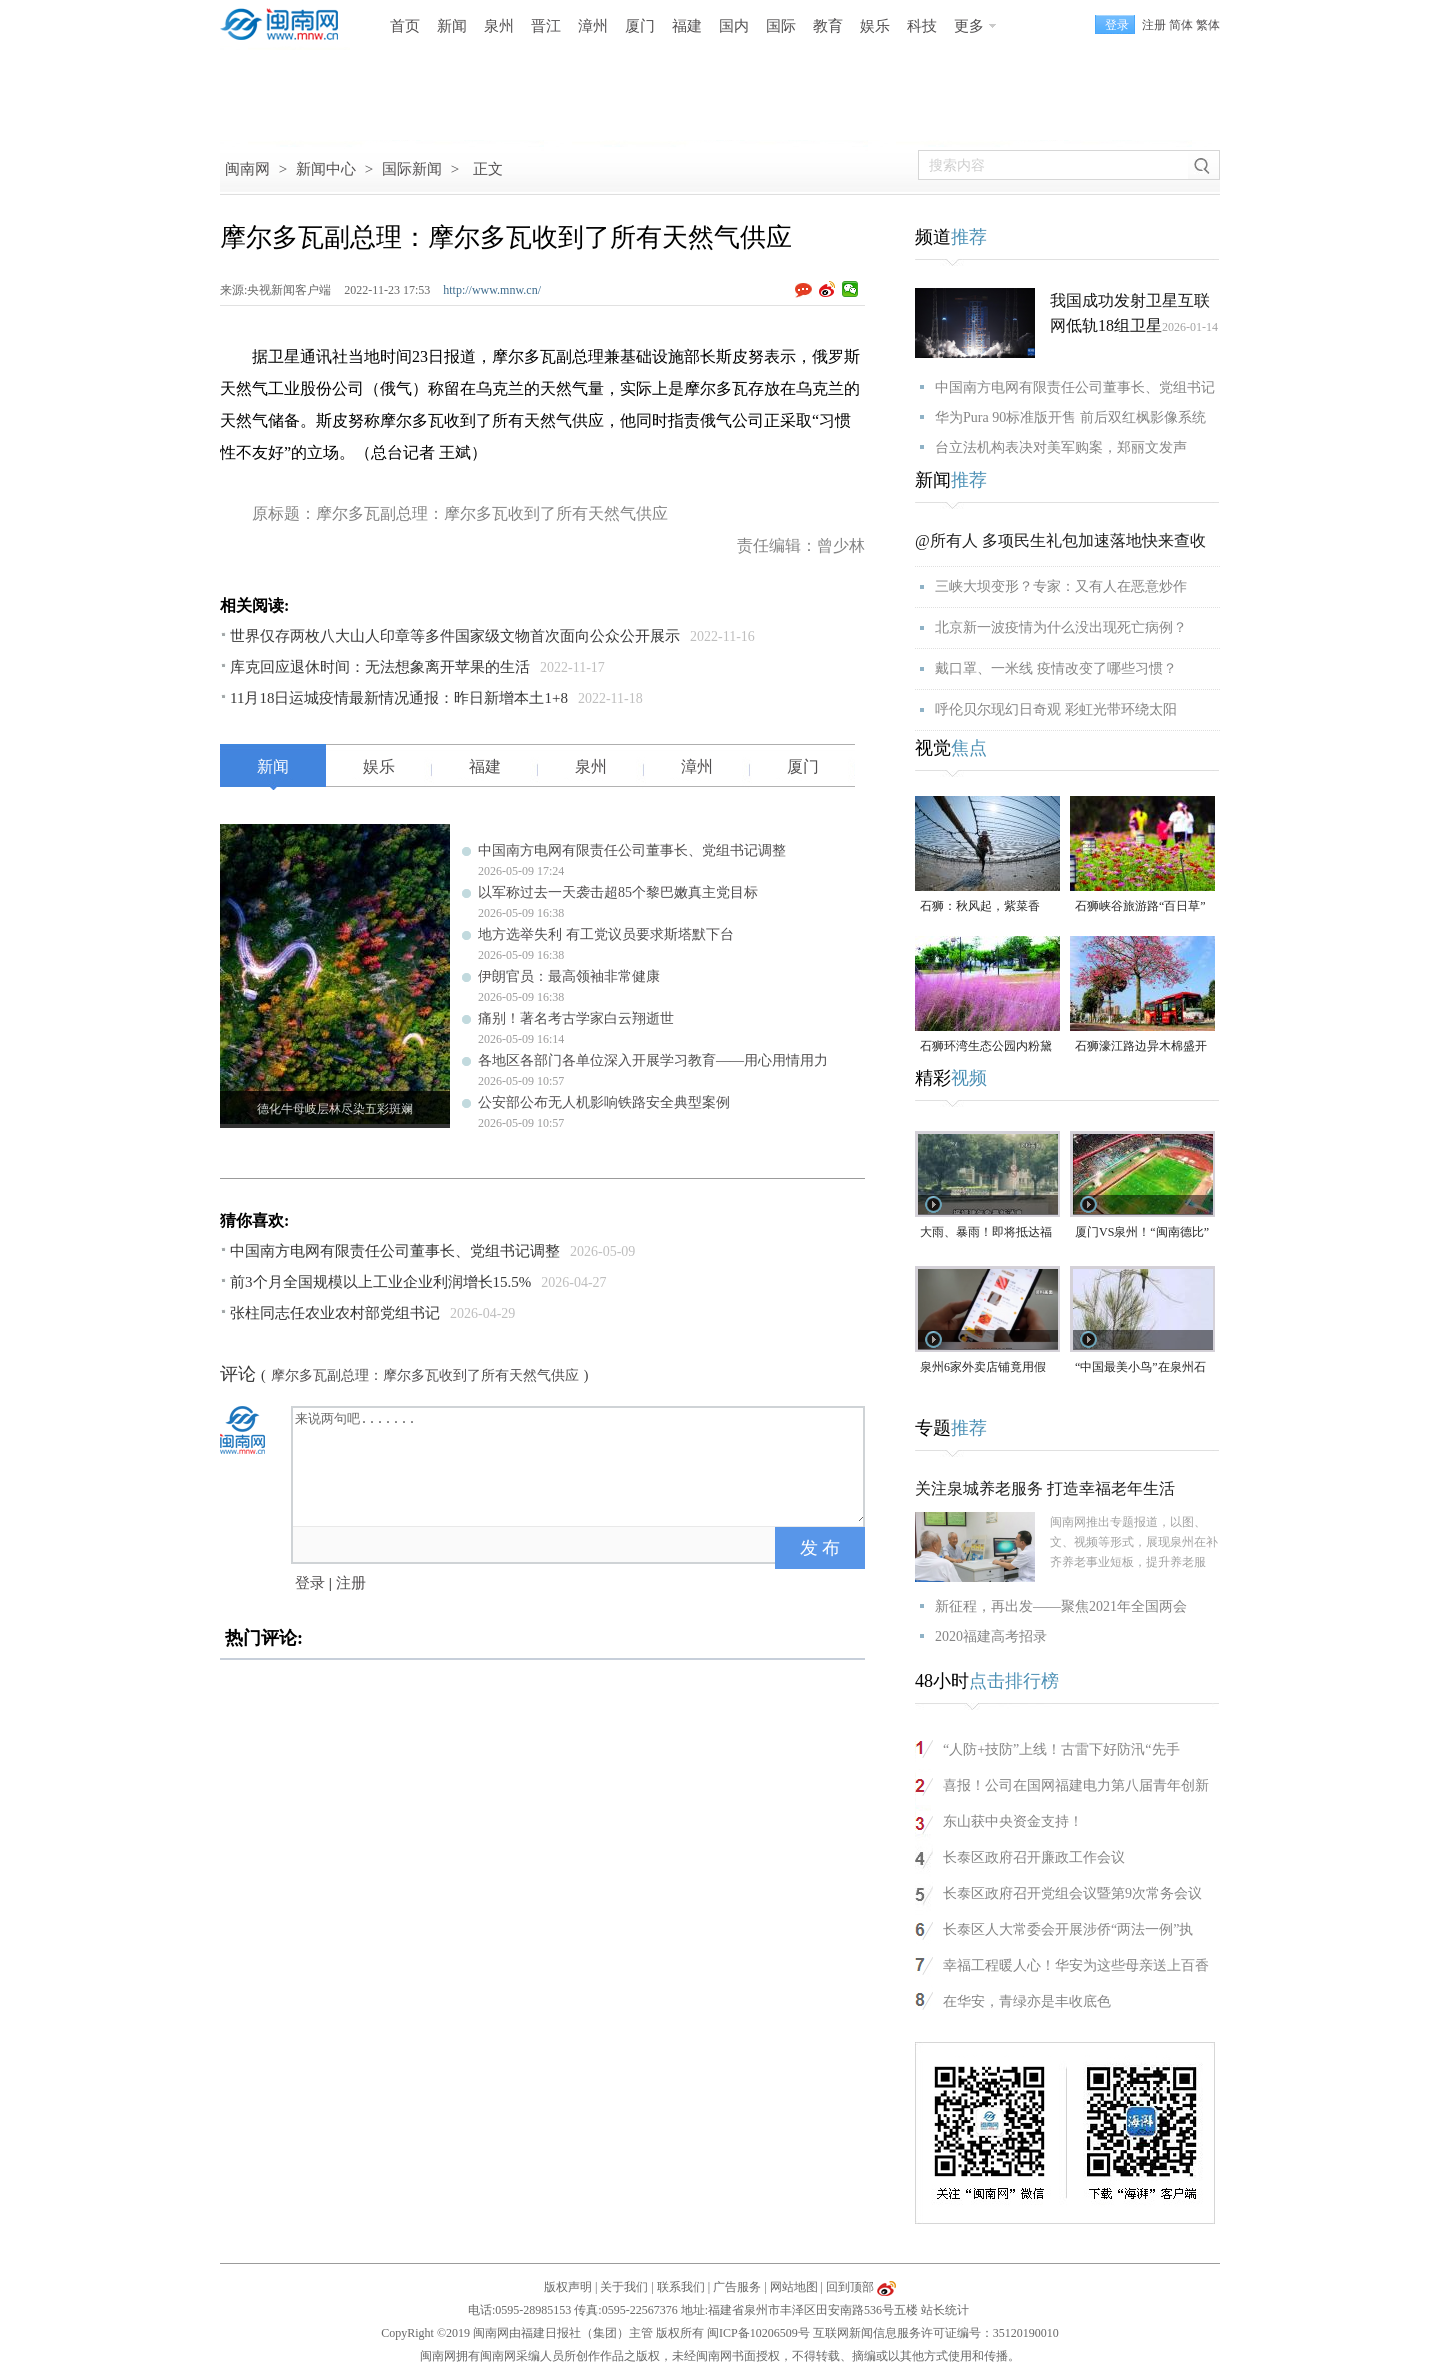 The image size is (1440, 2366). I want to click on 漳州, so click(593, 26).